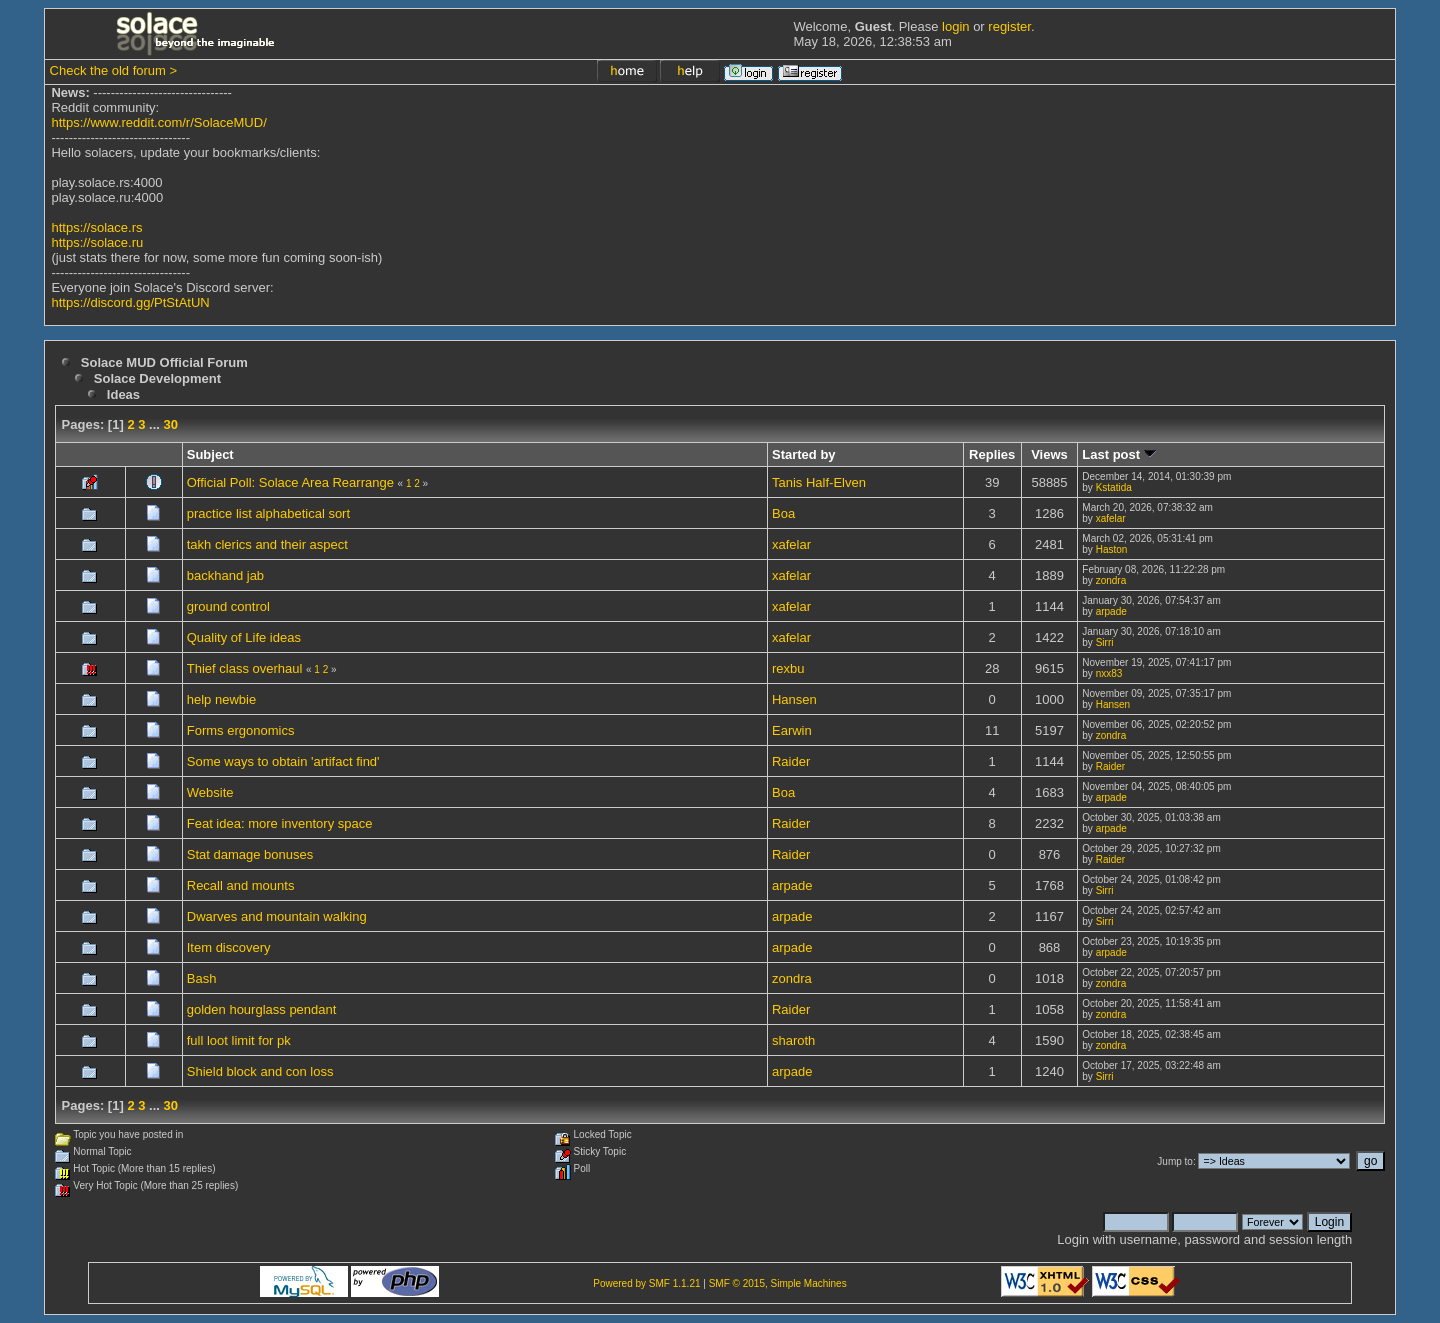 The image size is (1440, 1323). What do you see at coordinates (791, 761) in the screenshot?
I see `Raider` at bounding box center [791, 761].